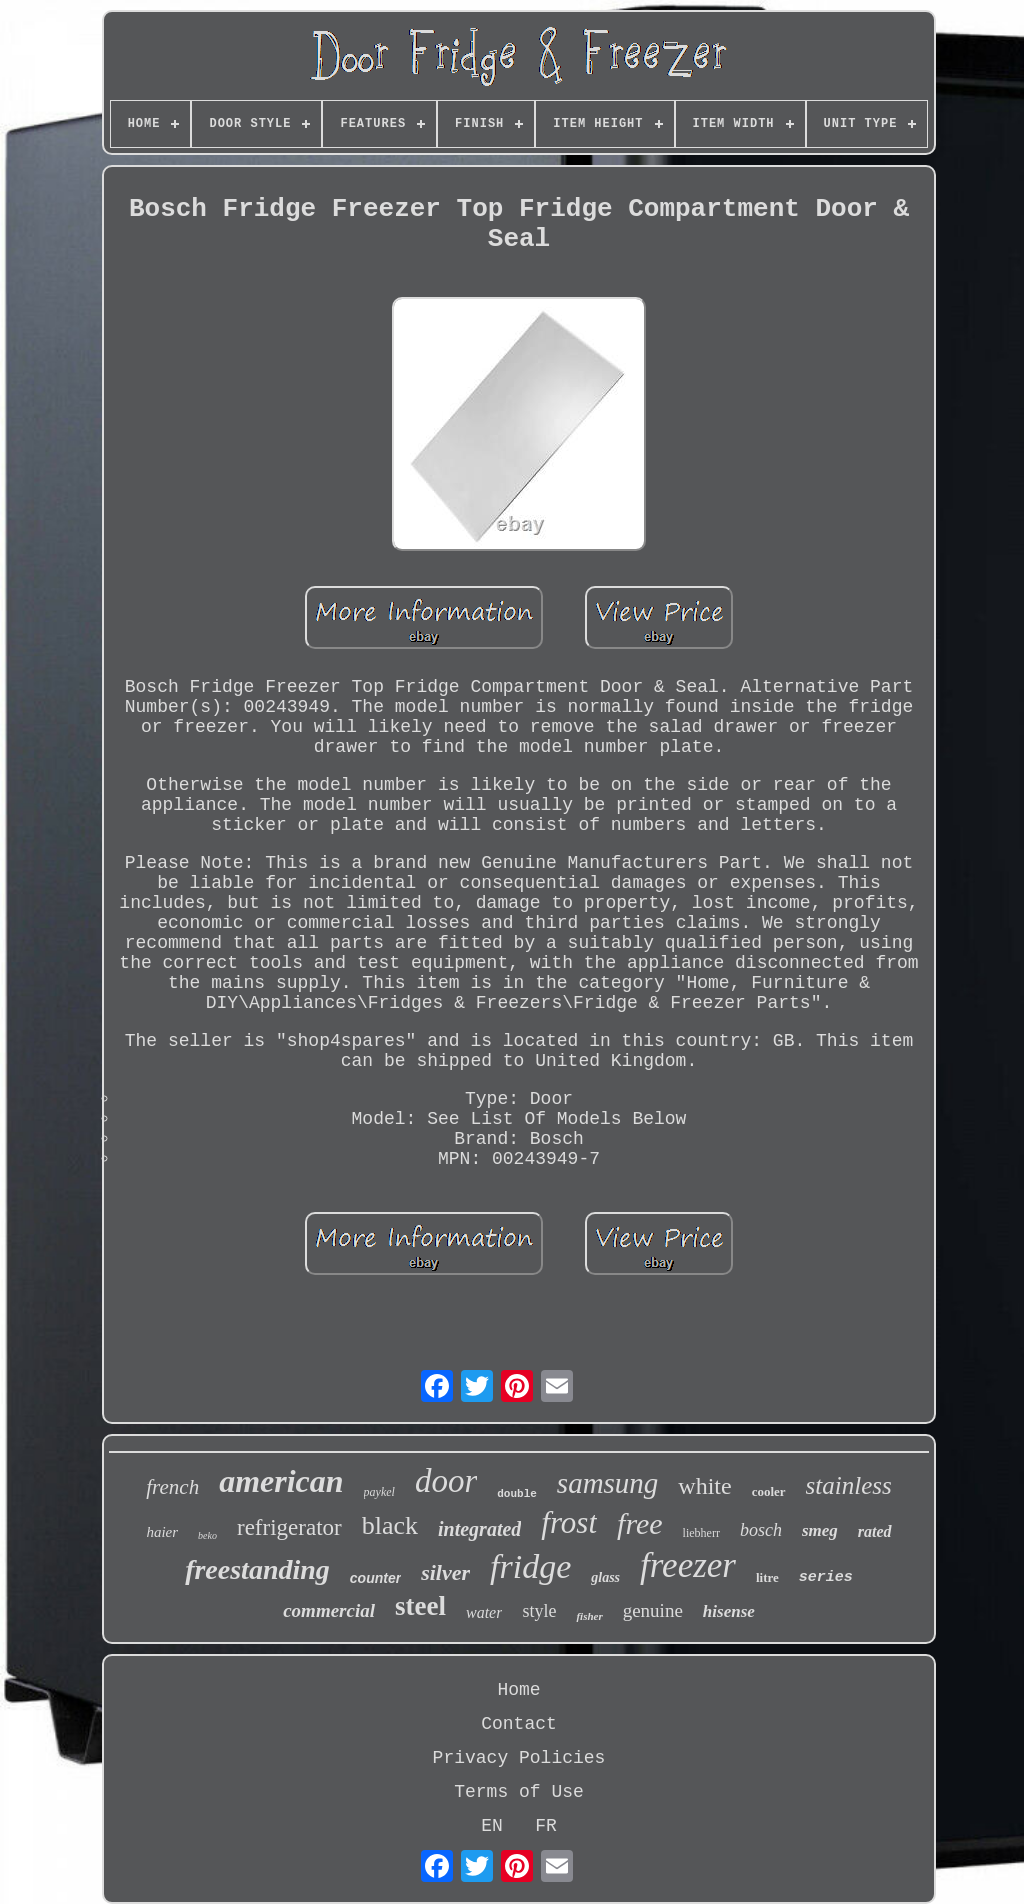 The image size is (1024, 1904). What do you see at coordinates (519, 1724) in the screenshot?
I see `Contact` at bounding box center [519, 1724].